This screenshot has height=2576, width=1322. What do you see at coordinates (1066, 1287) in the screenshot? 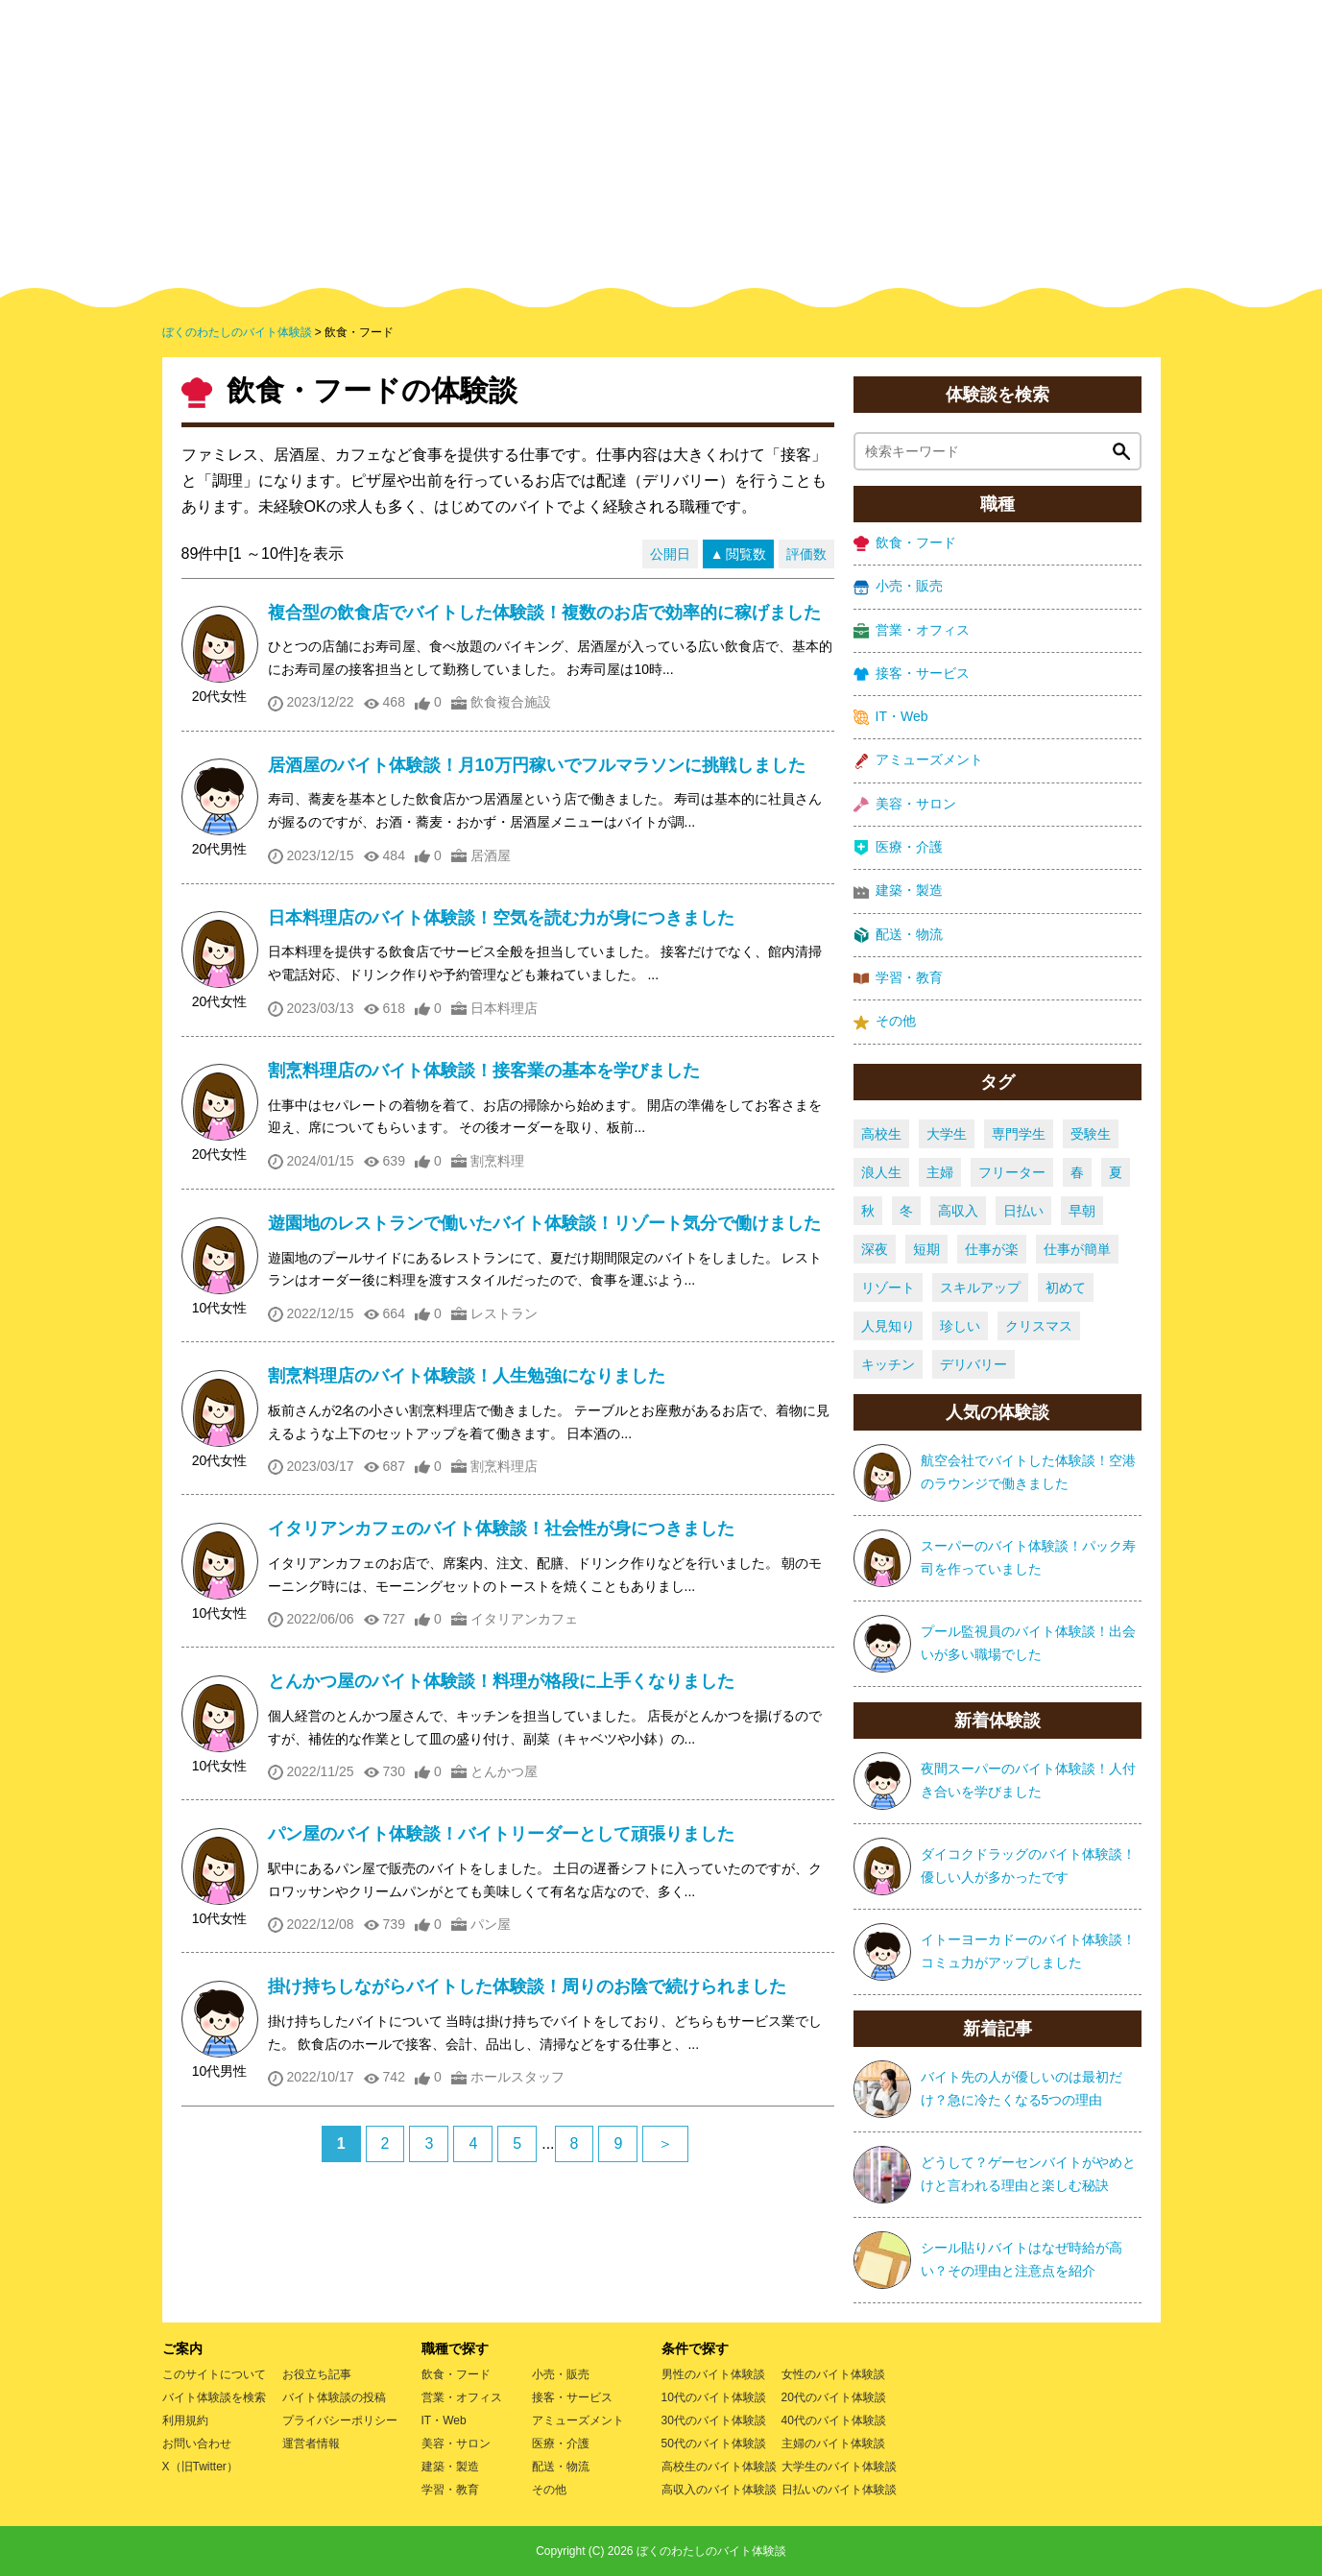
I see `初めて` at bounding box center [1066, 1287].